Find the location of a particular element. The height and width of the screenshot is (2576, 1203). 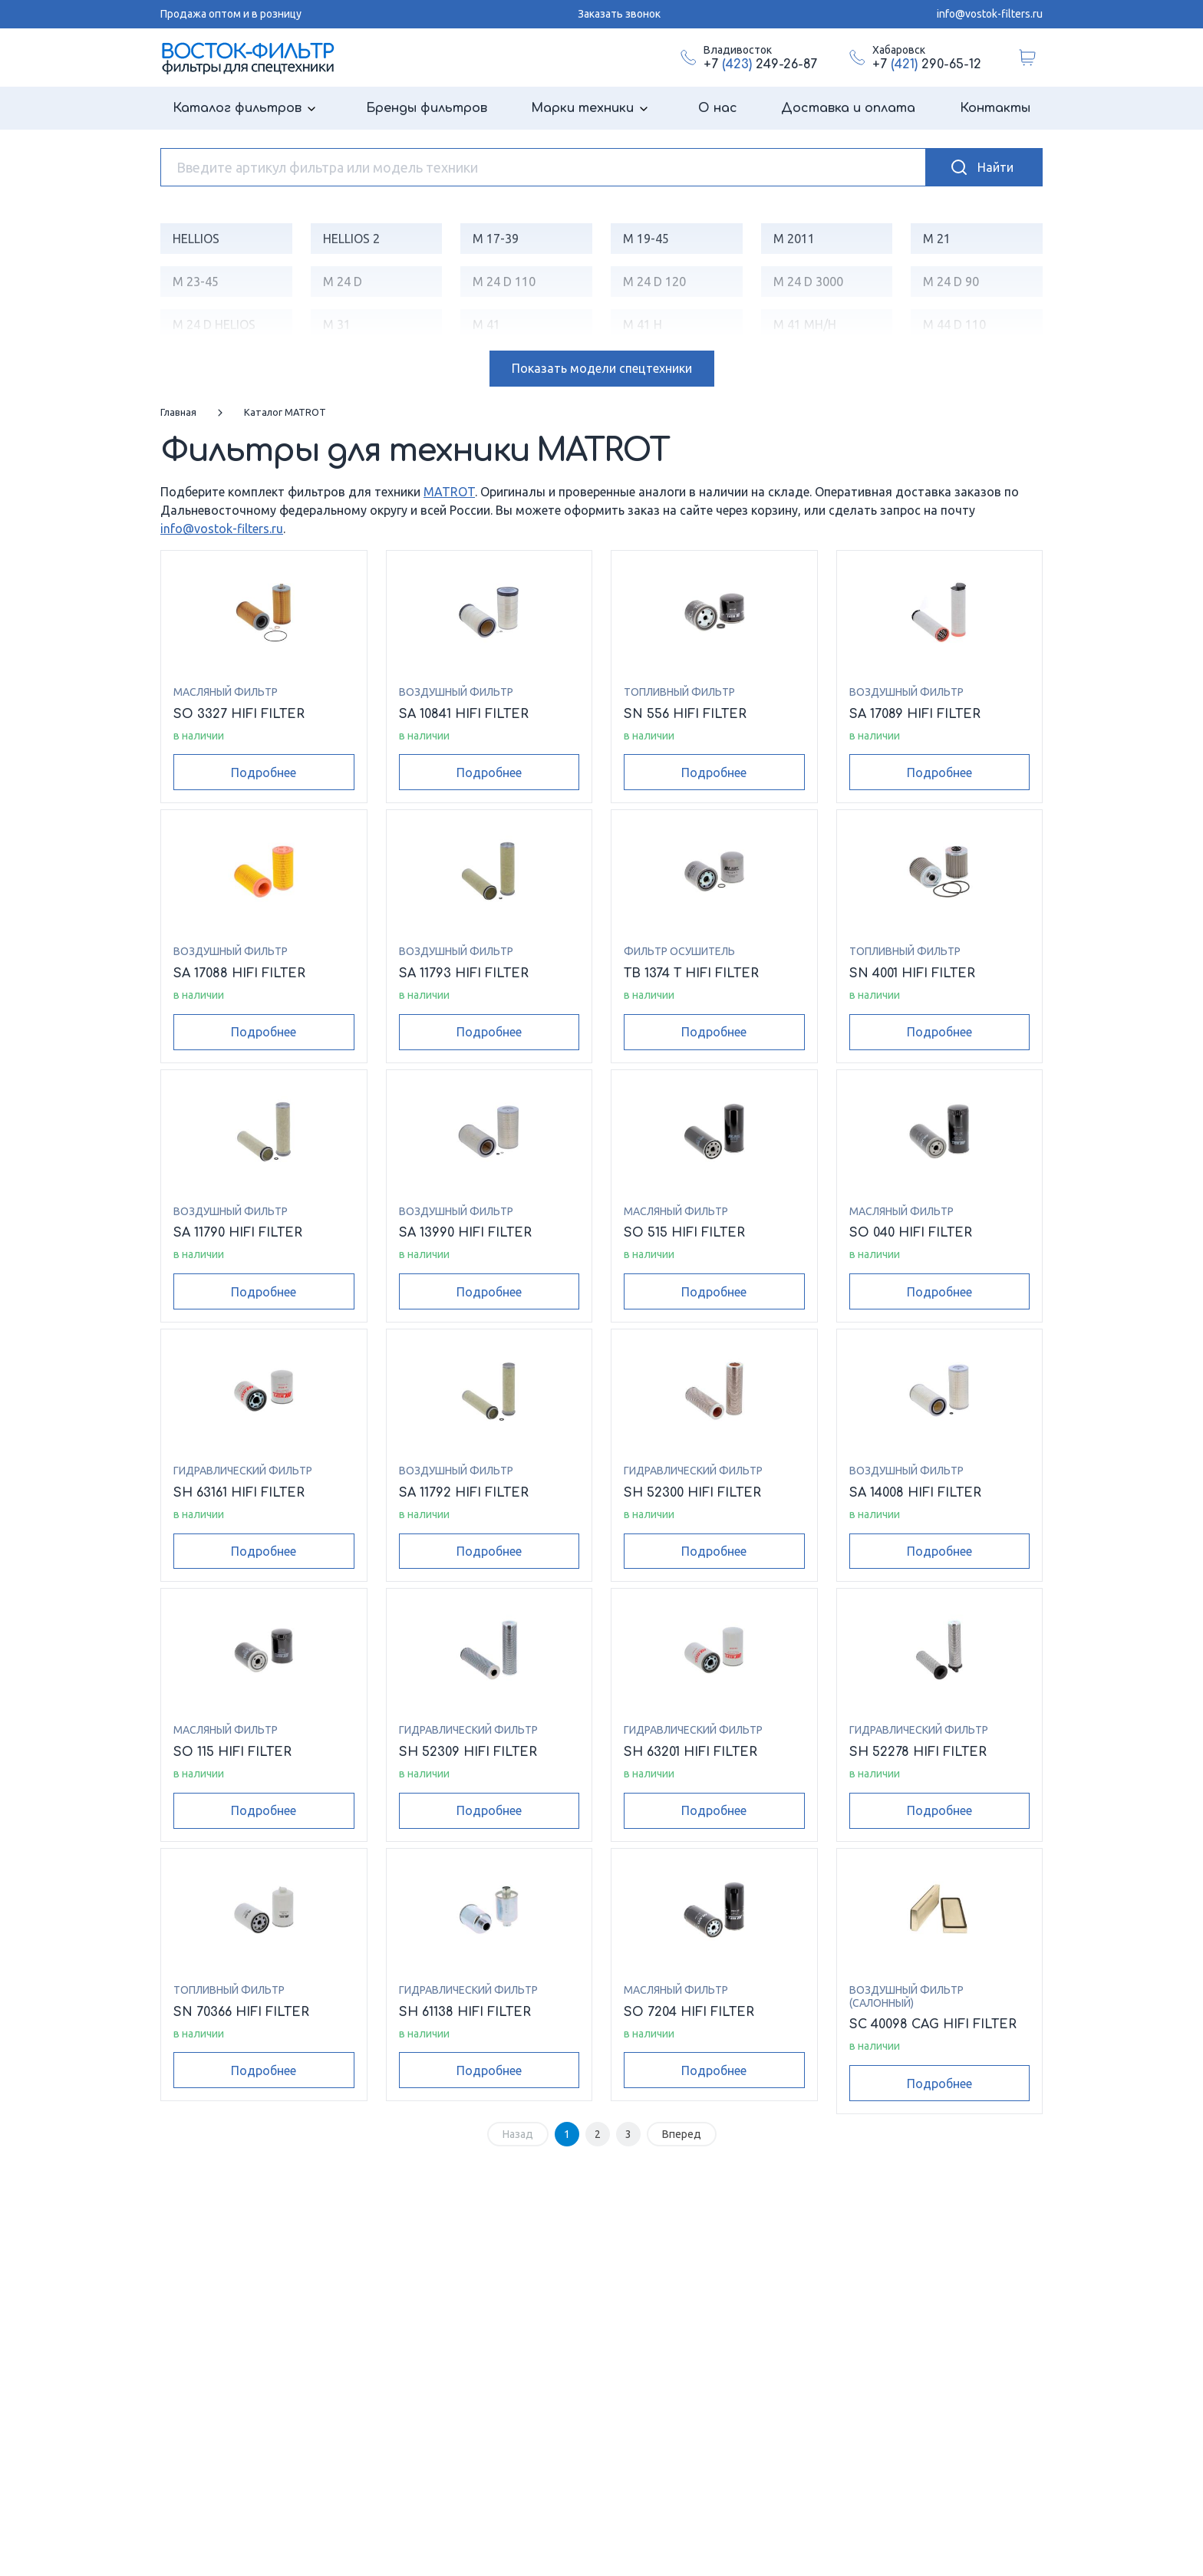

info@vostok-filters.ru is located at coordinates (990, 14).